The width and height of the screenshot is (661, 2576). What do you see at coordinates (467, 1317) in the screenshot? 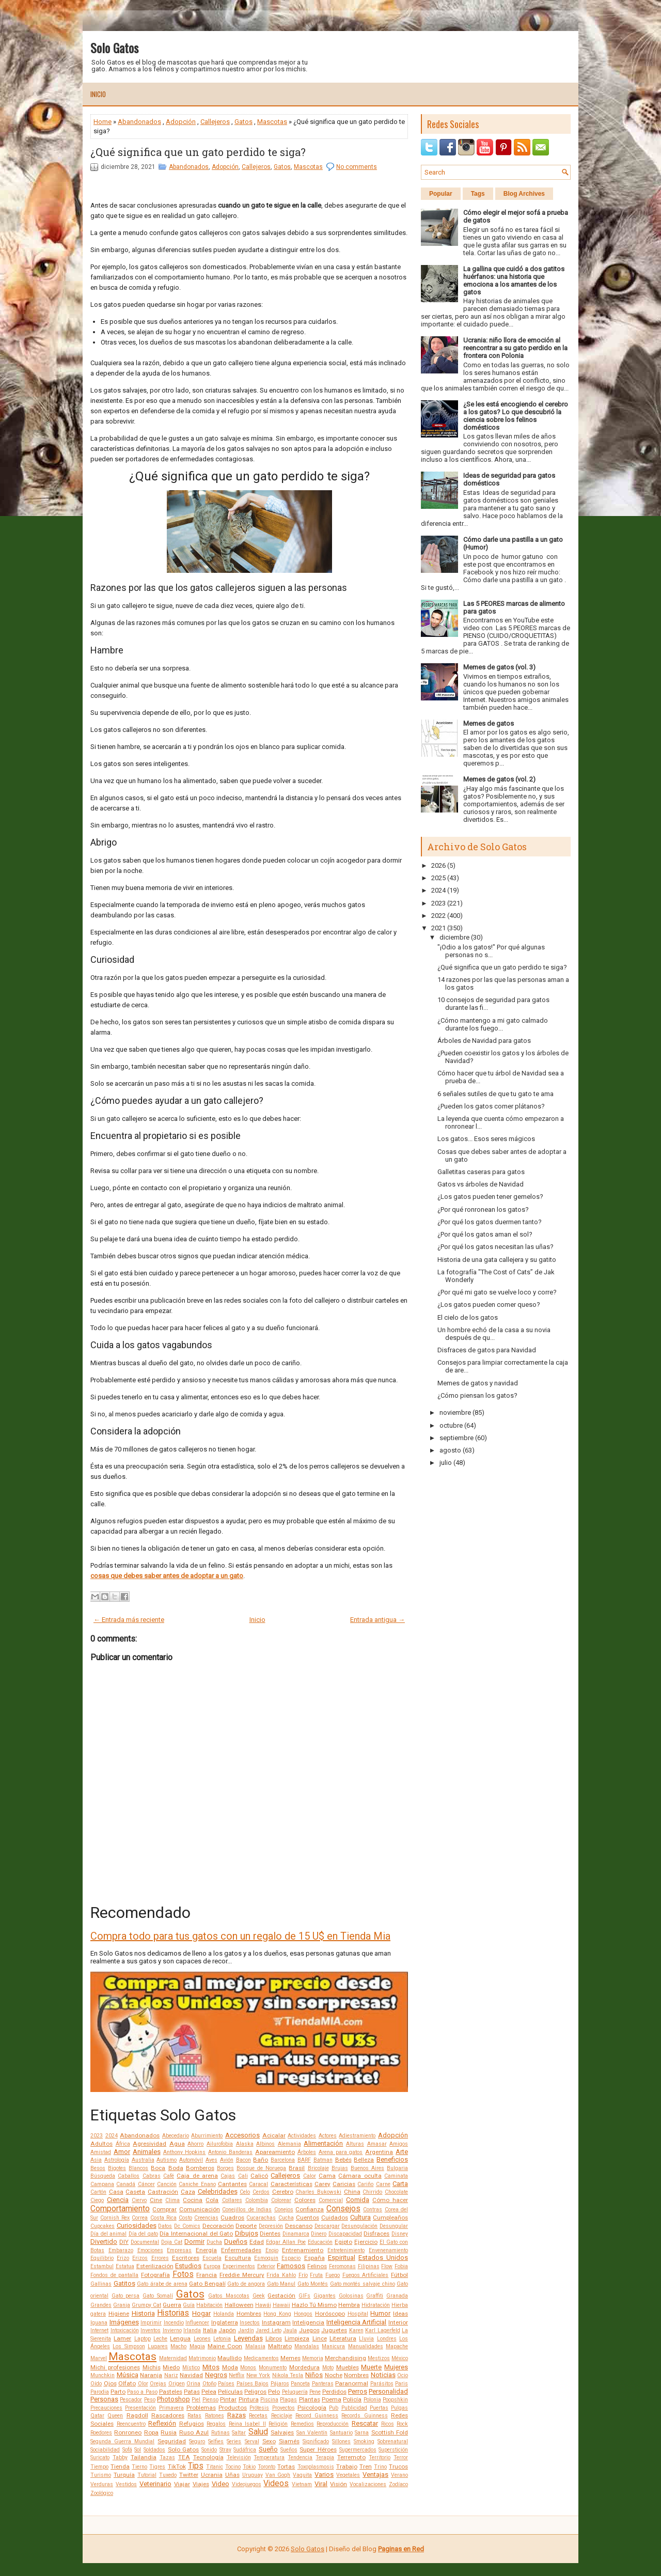
I see `El cielo de los gatos` at bounding box center [467, 1317].